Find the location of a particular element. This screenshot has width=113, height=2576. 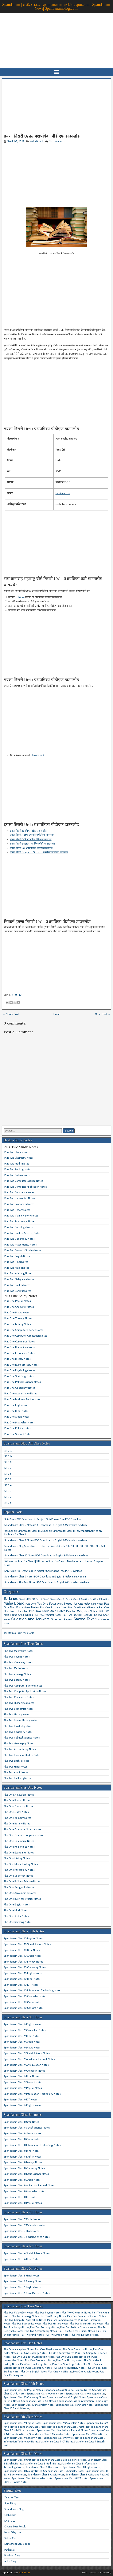

Plus Two Business Studies Notes is located at coordinates (22, 1250).